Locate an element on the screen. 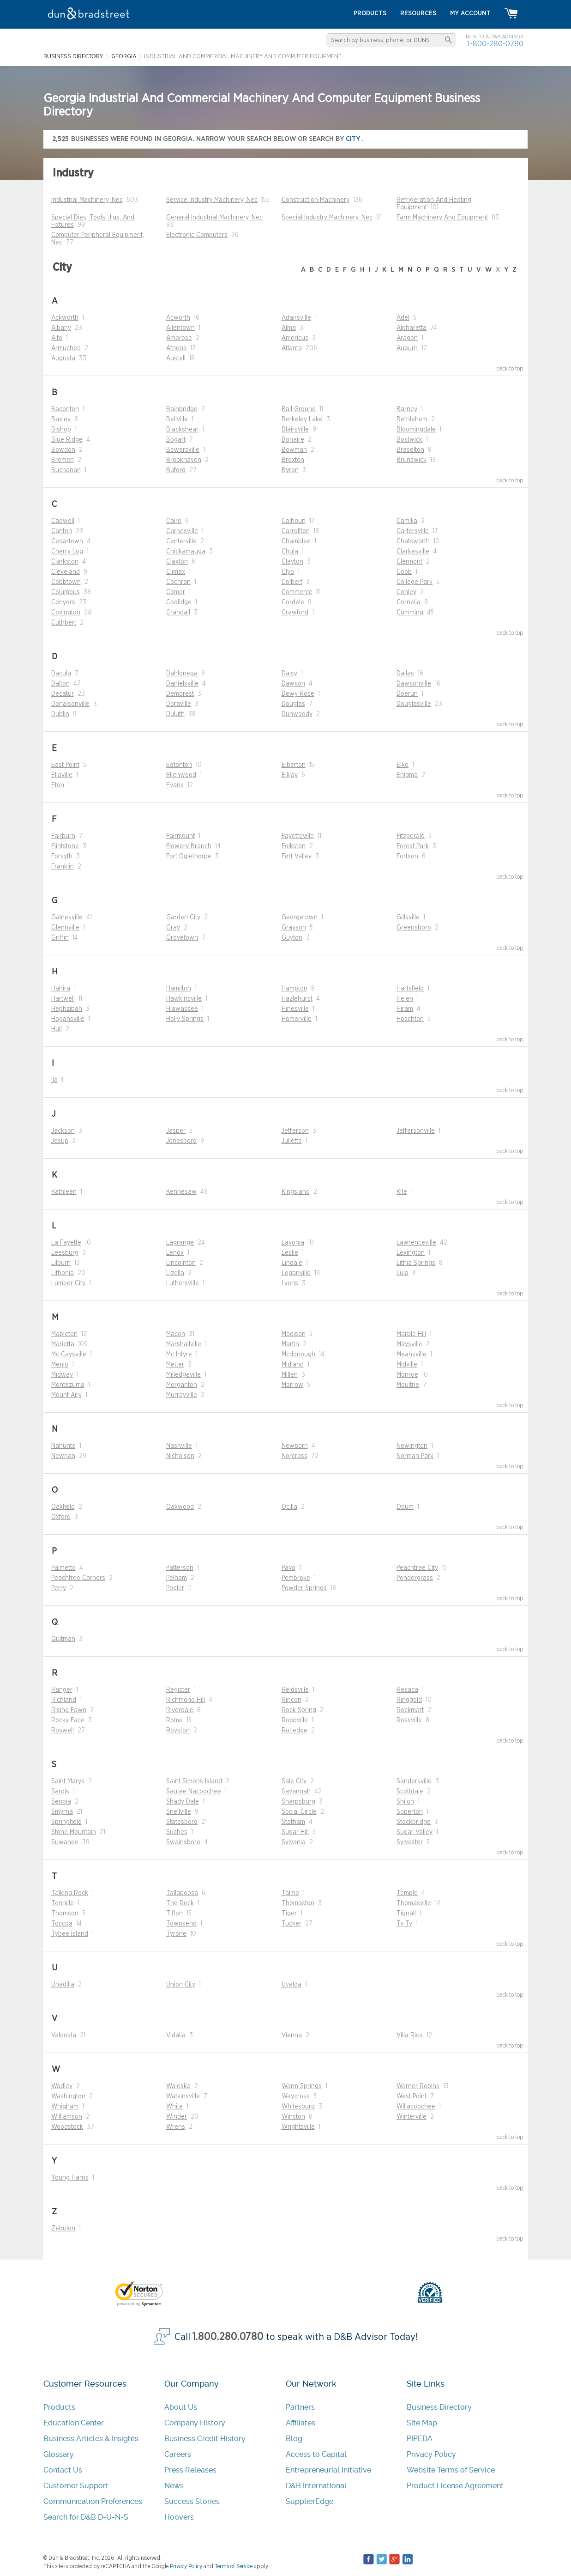 This screenshot has height=2576, width=571. East Point is located at coordinates (65, 765).